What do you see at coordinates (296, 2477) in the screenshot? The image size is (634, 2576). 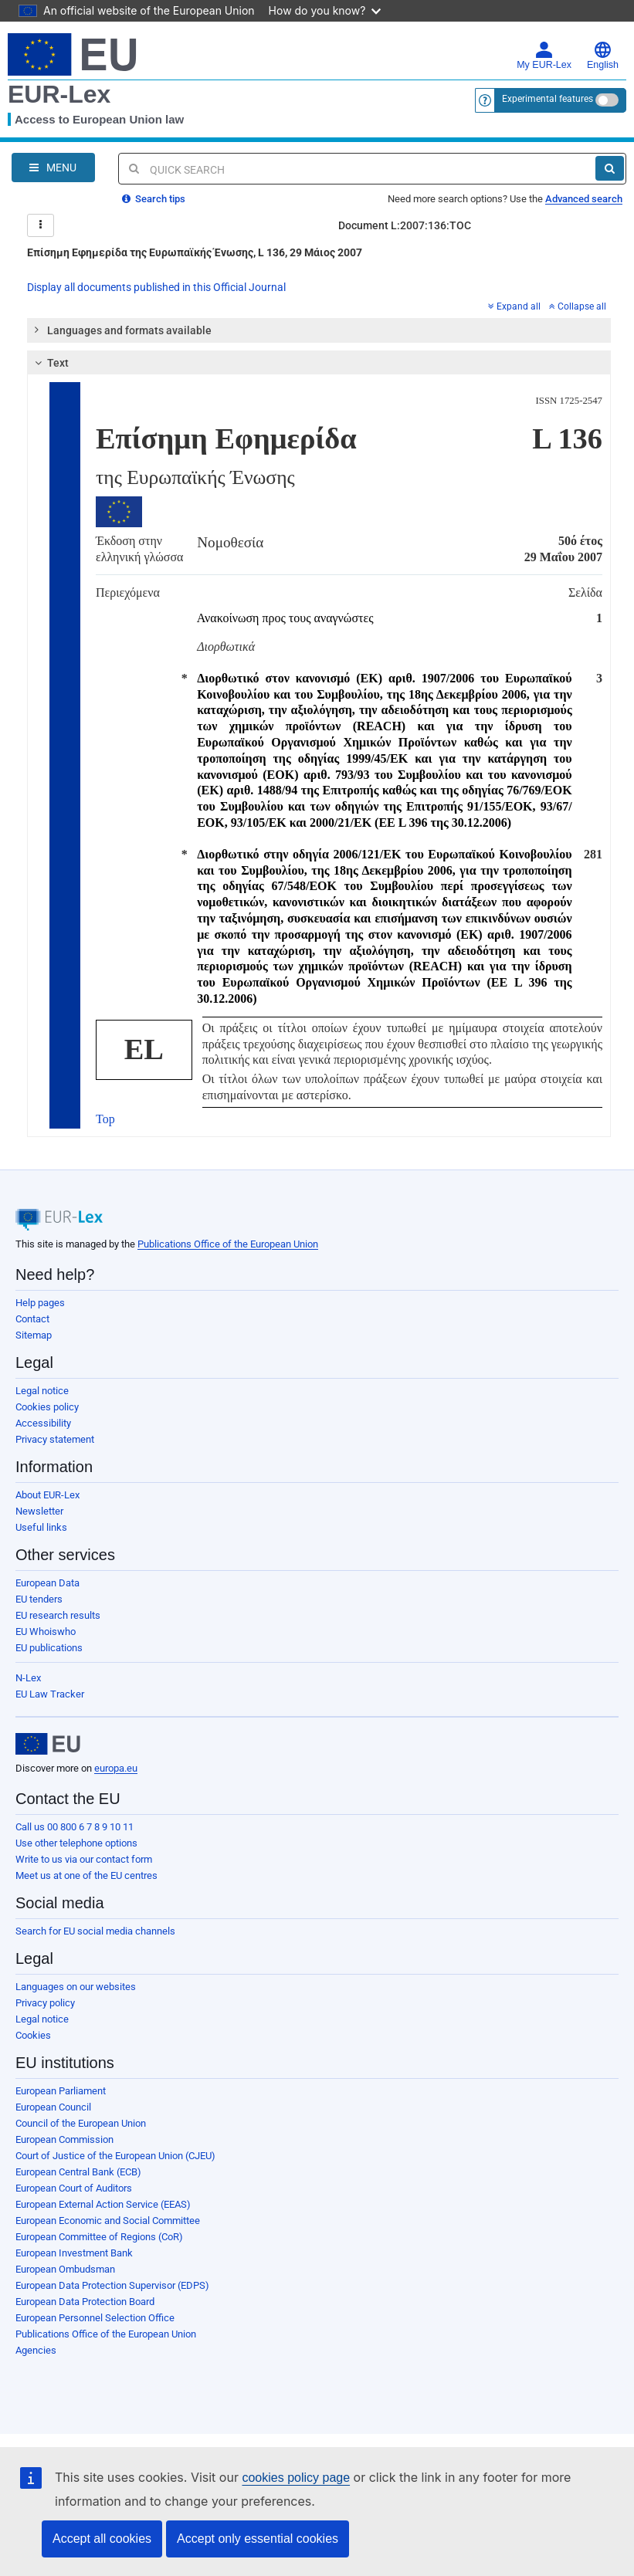 I see `cookies policy page` at bounding box center [296, 2477].